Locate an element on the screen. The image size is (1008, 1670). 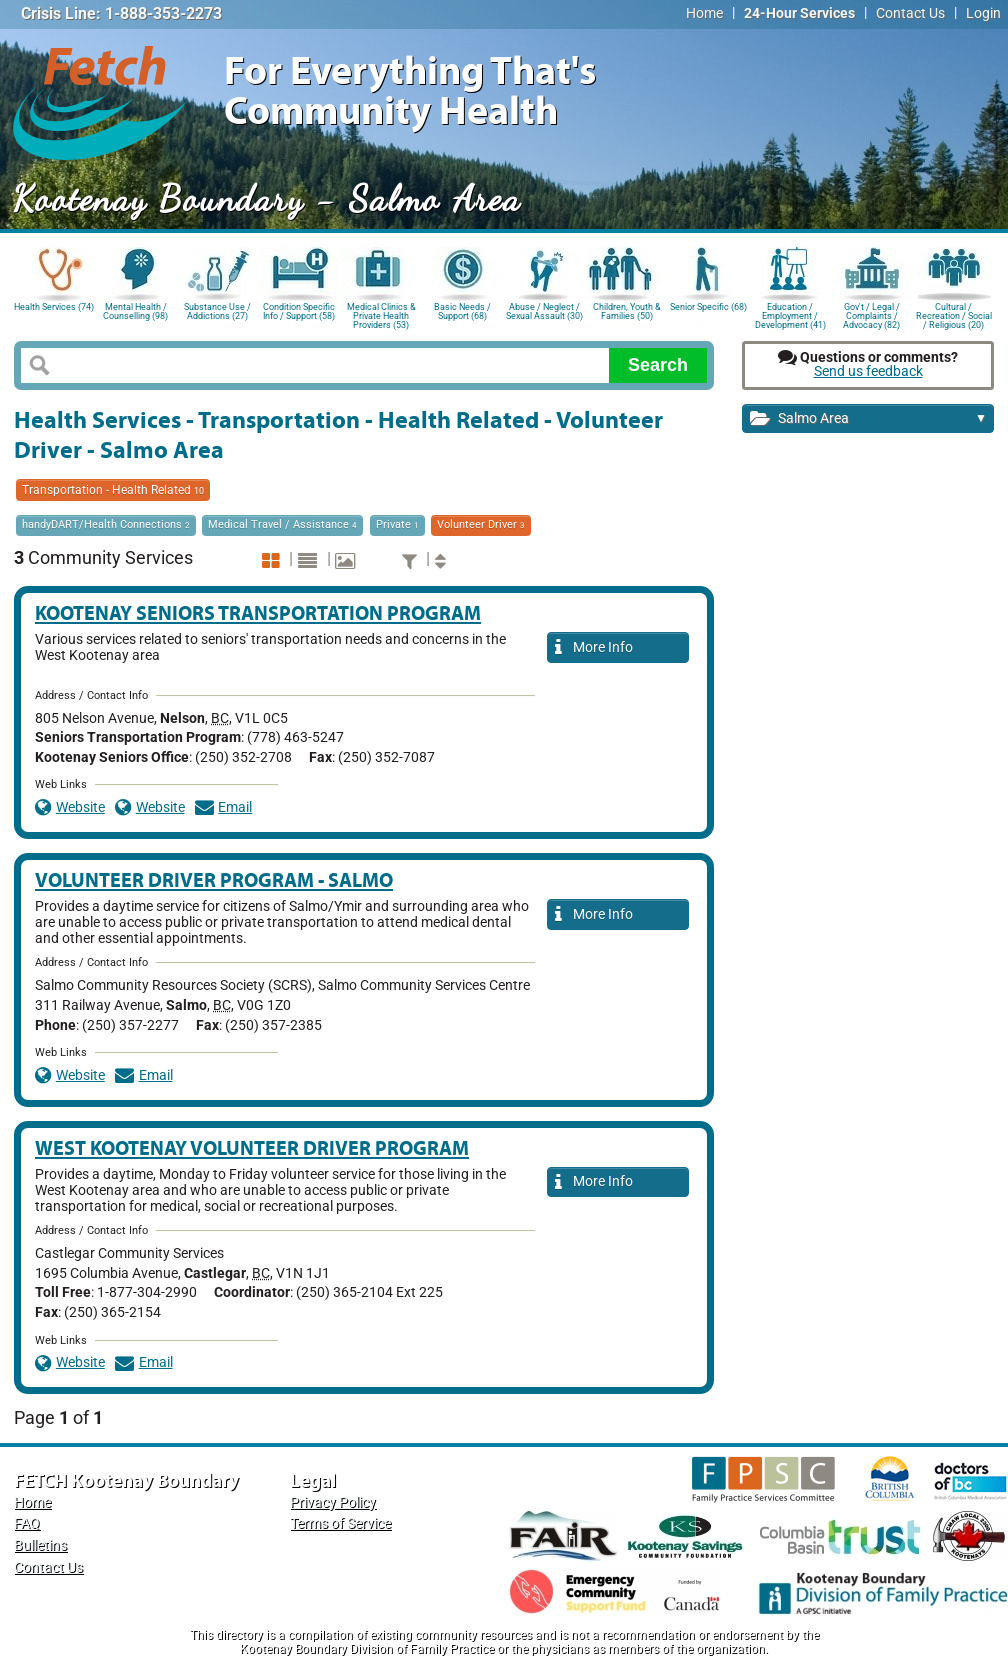
Volunteer Driver Program - Salmo is located at coordinates (214, 879).